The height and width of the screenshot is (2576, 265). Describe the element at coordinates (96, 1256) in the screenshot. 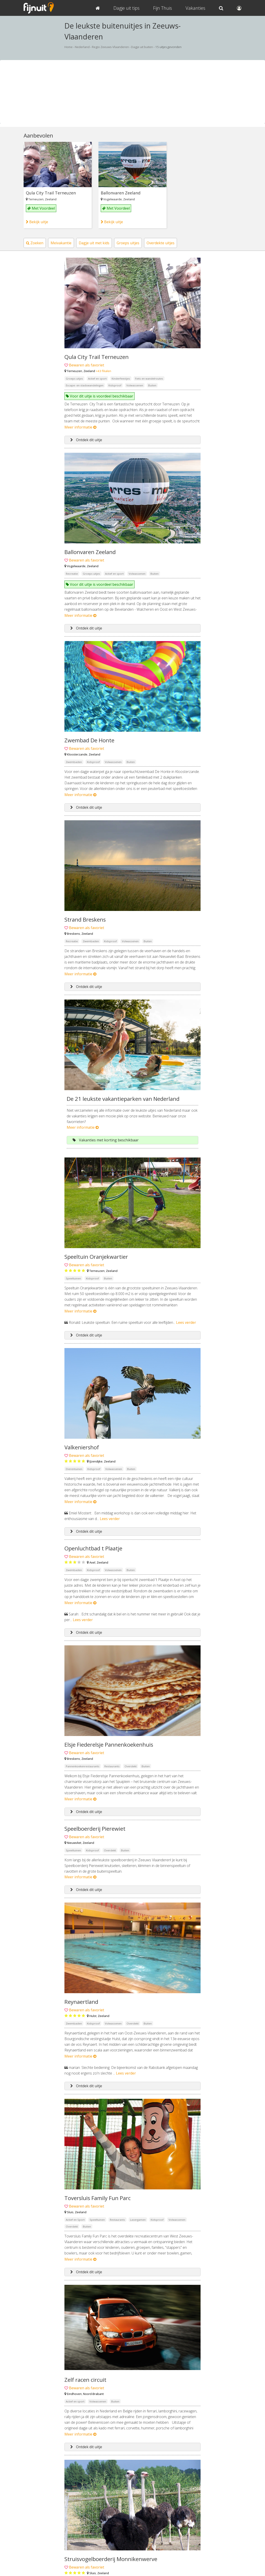

I see `Speeltuin Oranjekwartier` at that location.